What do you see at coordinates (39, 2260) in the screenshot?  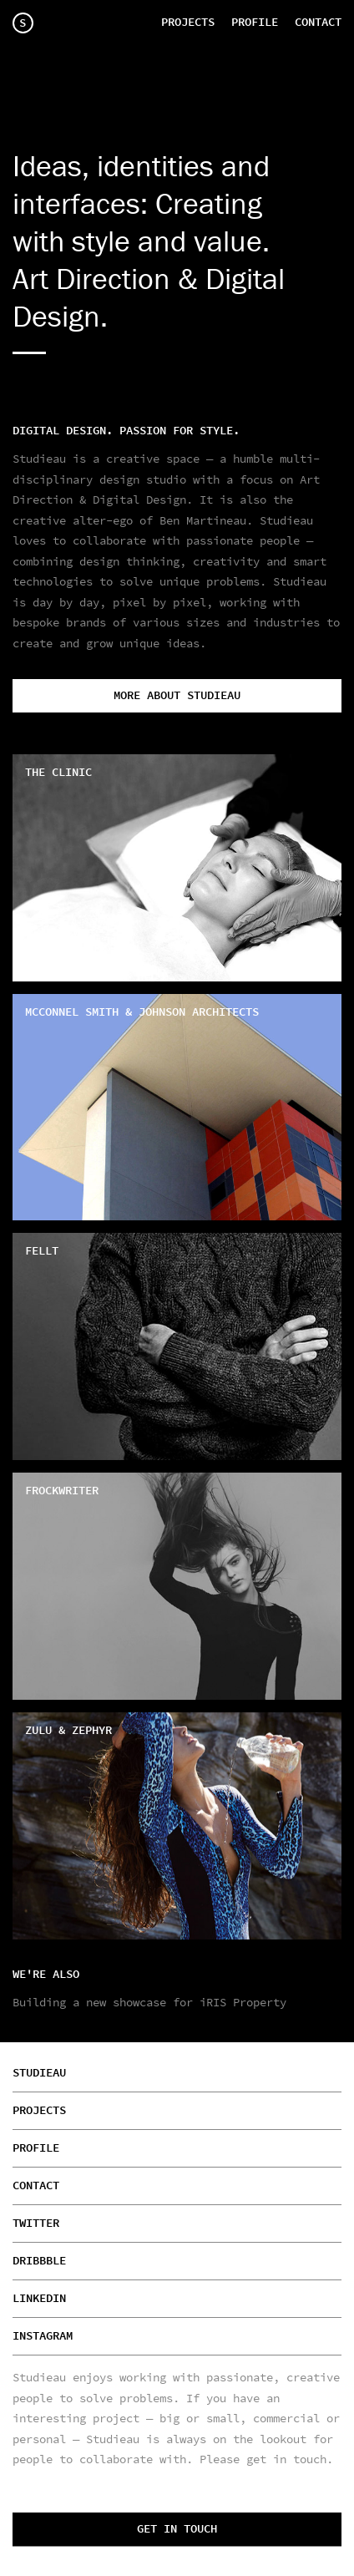 I see `Dribbble` at bounding box center [39, 2260].